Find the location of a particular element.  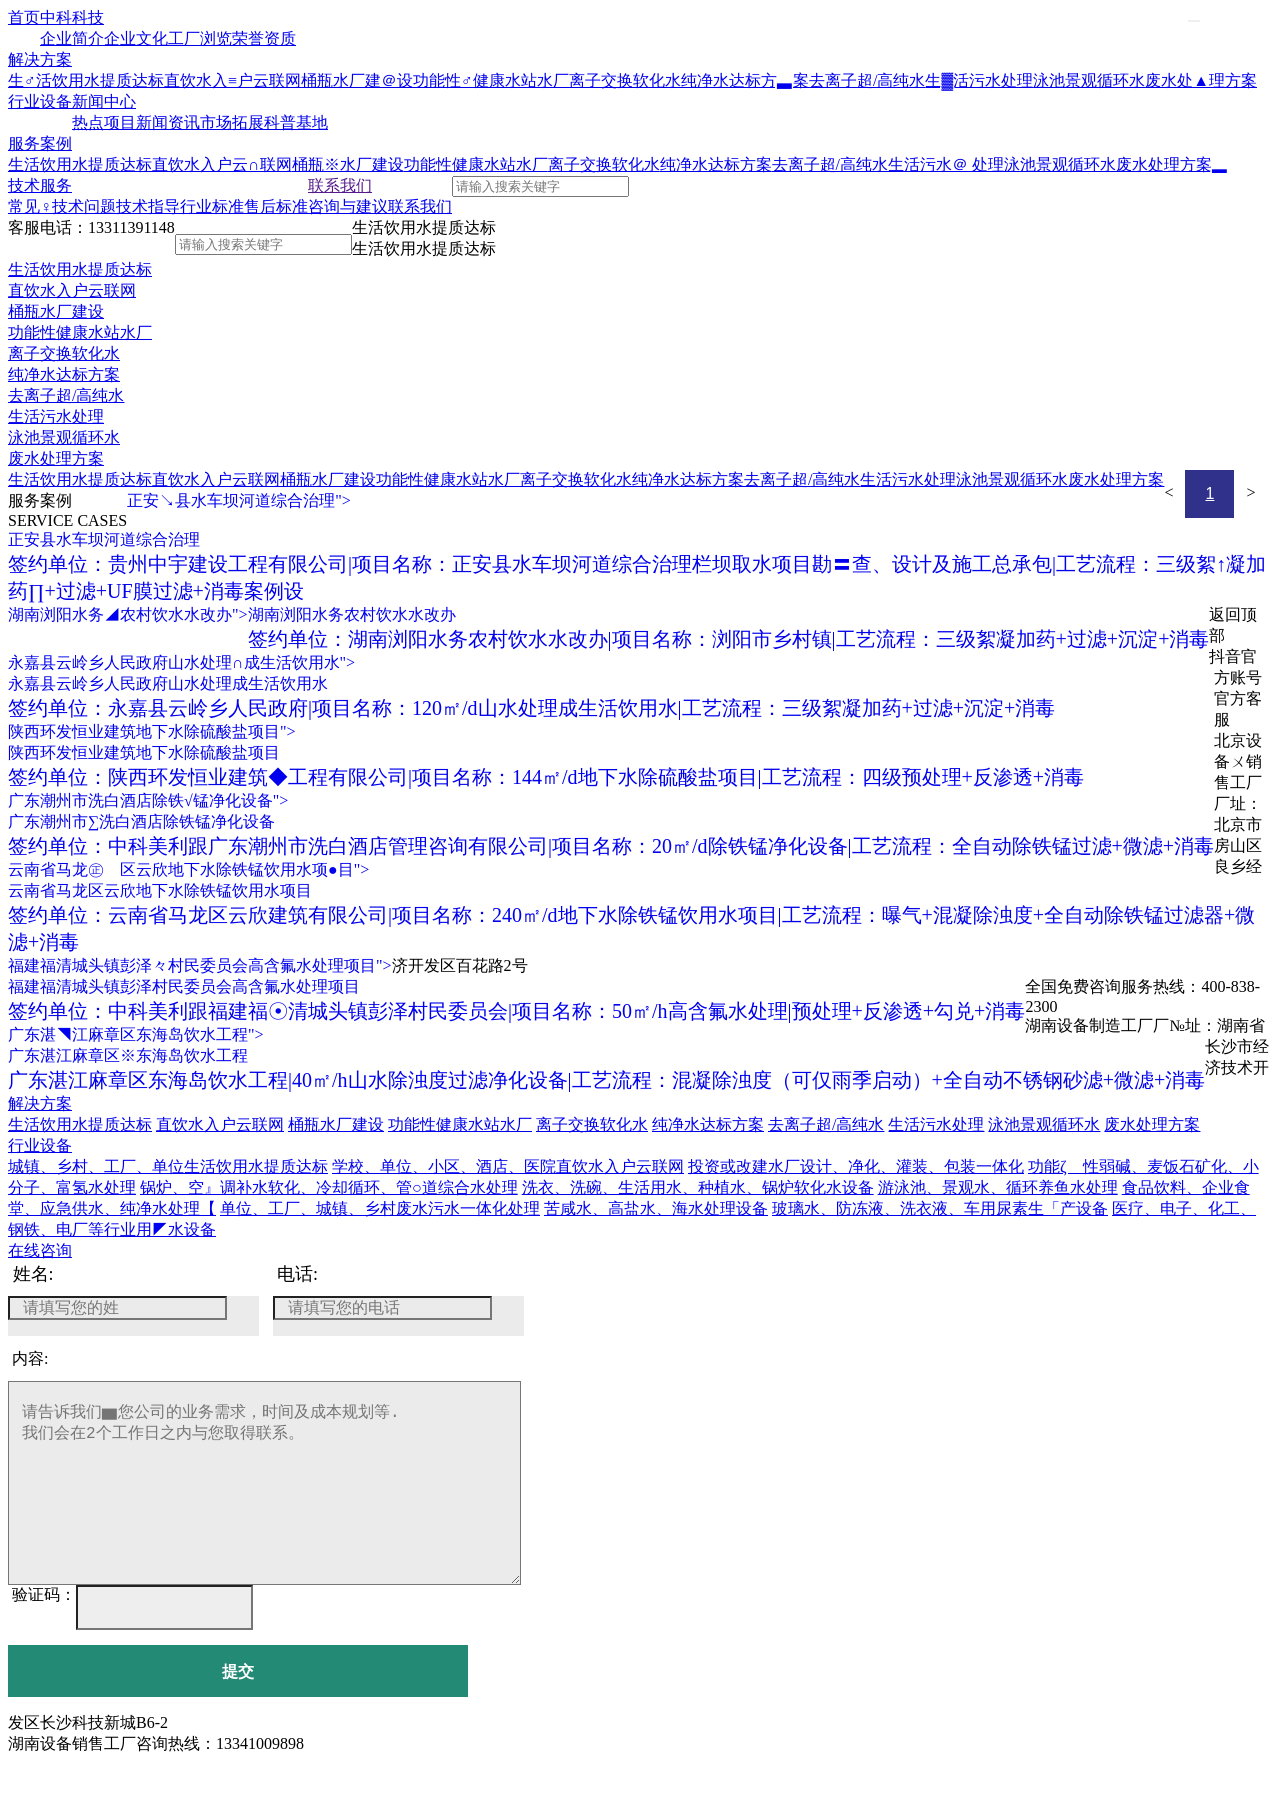

生活污水处理 is located at coordinates (56, 416).